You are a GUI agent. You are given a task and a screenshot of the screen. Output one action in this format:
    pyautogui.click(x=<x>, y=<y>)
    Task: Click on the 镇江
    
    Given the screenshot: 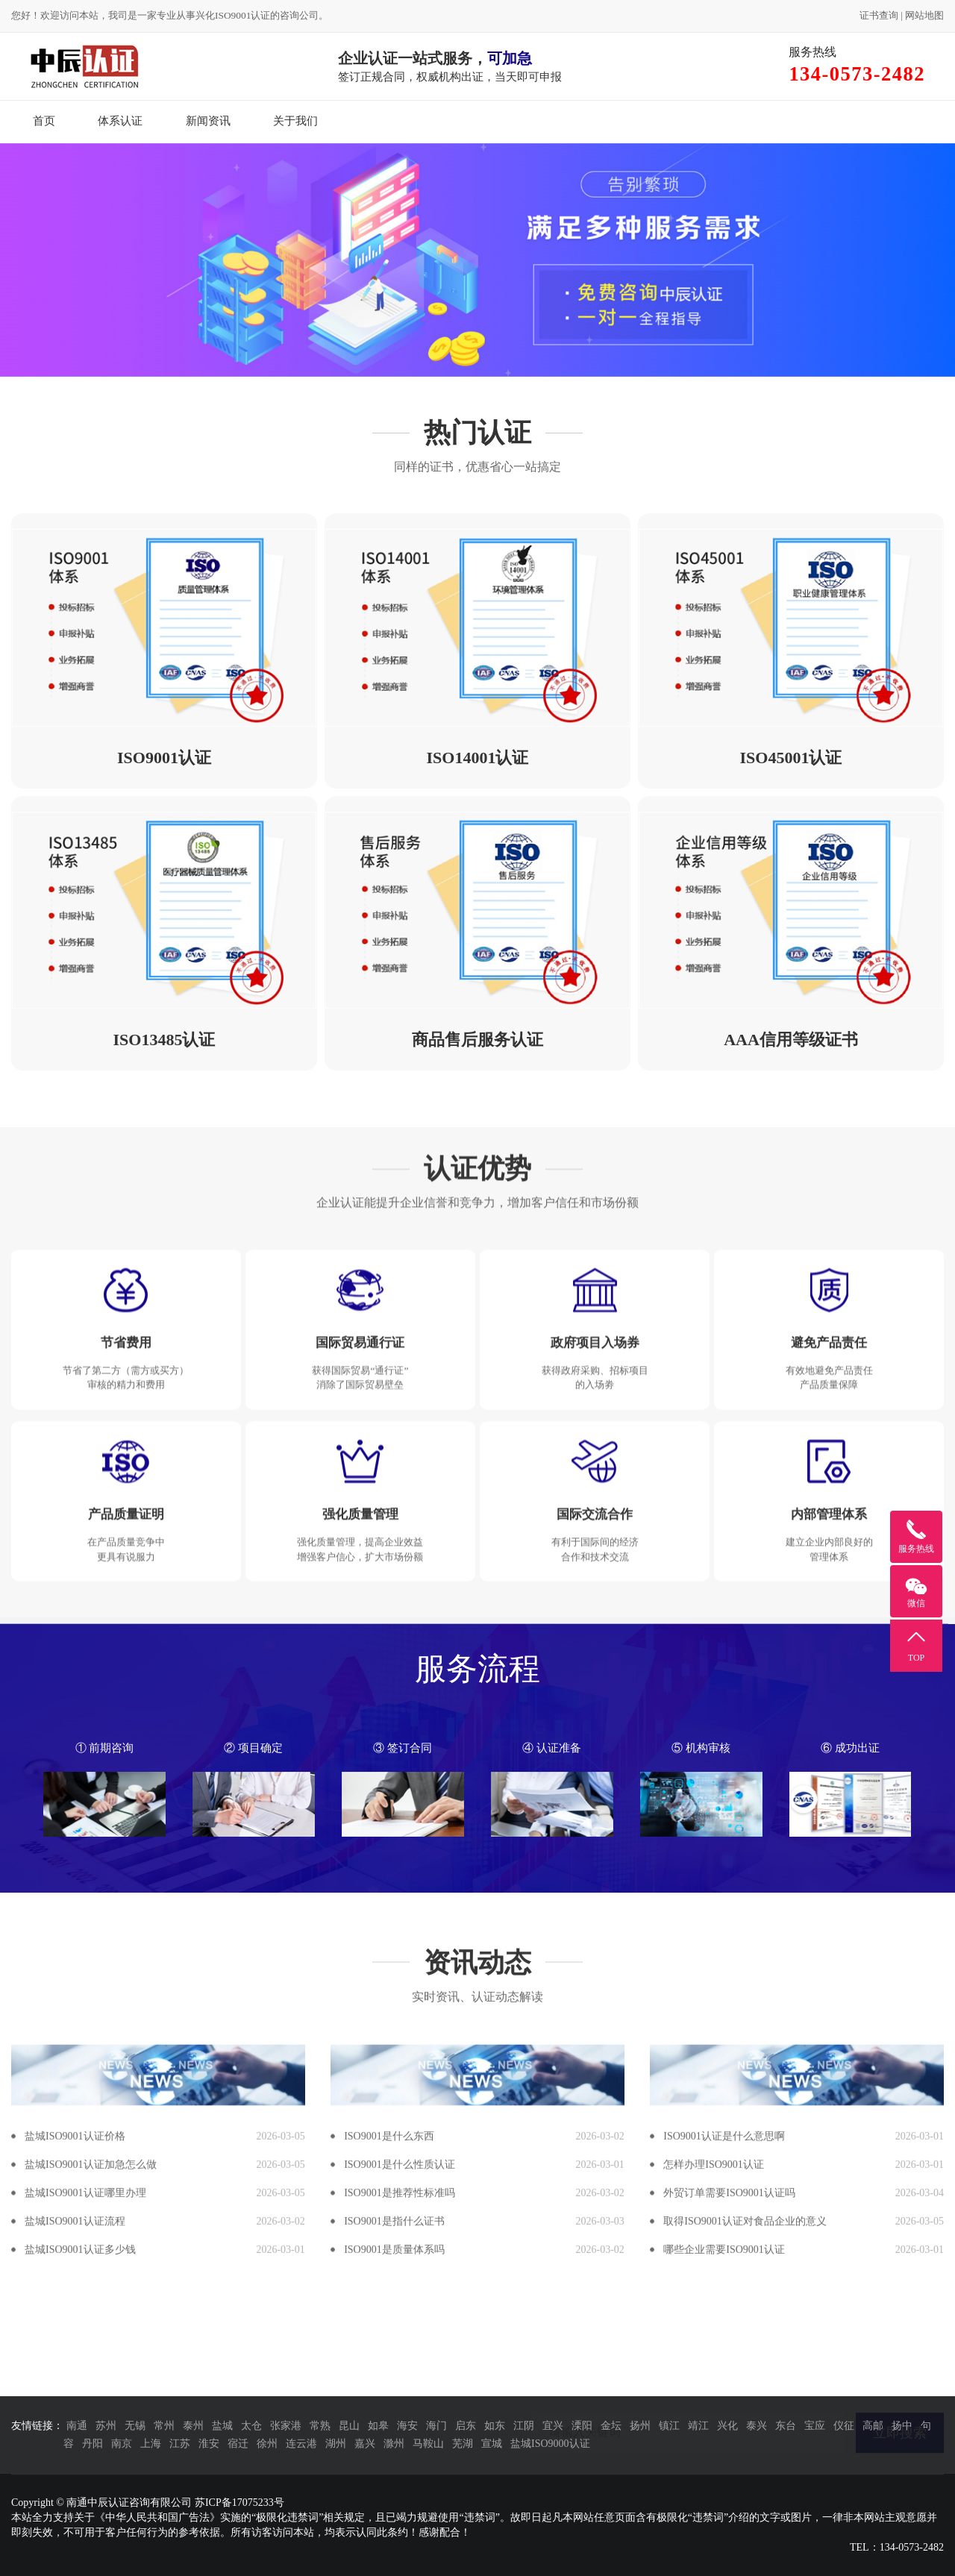 What is the action you would take?
    pyautogui.click(x=669, y=2425)
    